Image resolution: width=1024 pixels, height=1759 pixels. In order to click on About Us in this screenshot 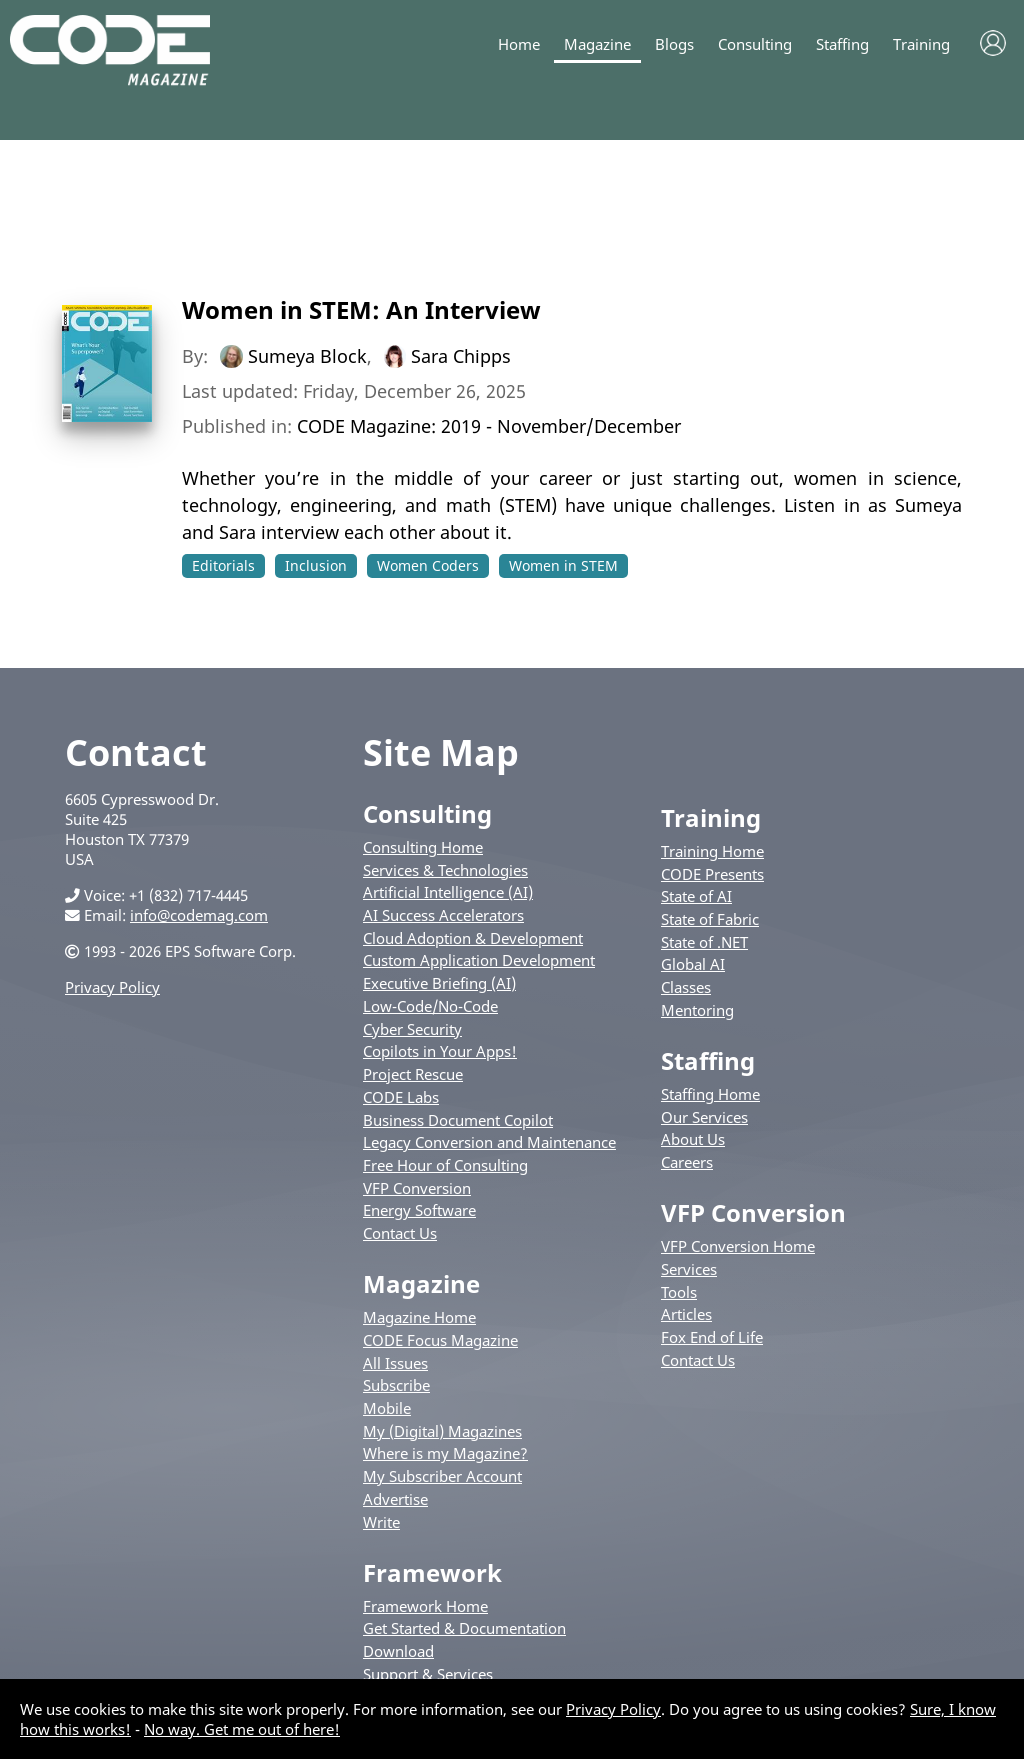, I will do `click(693, 1139)`.